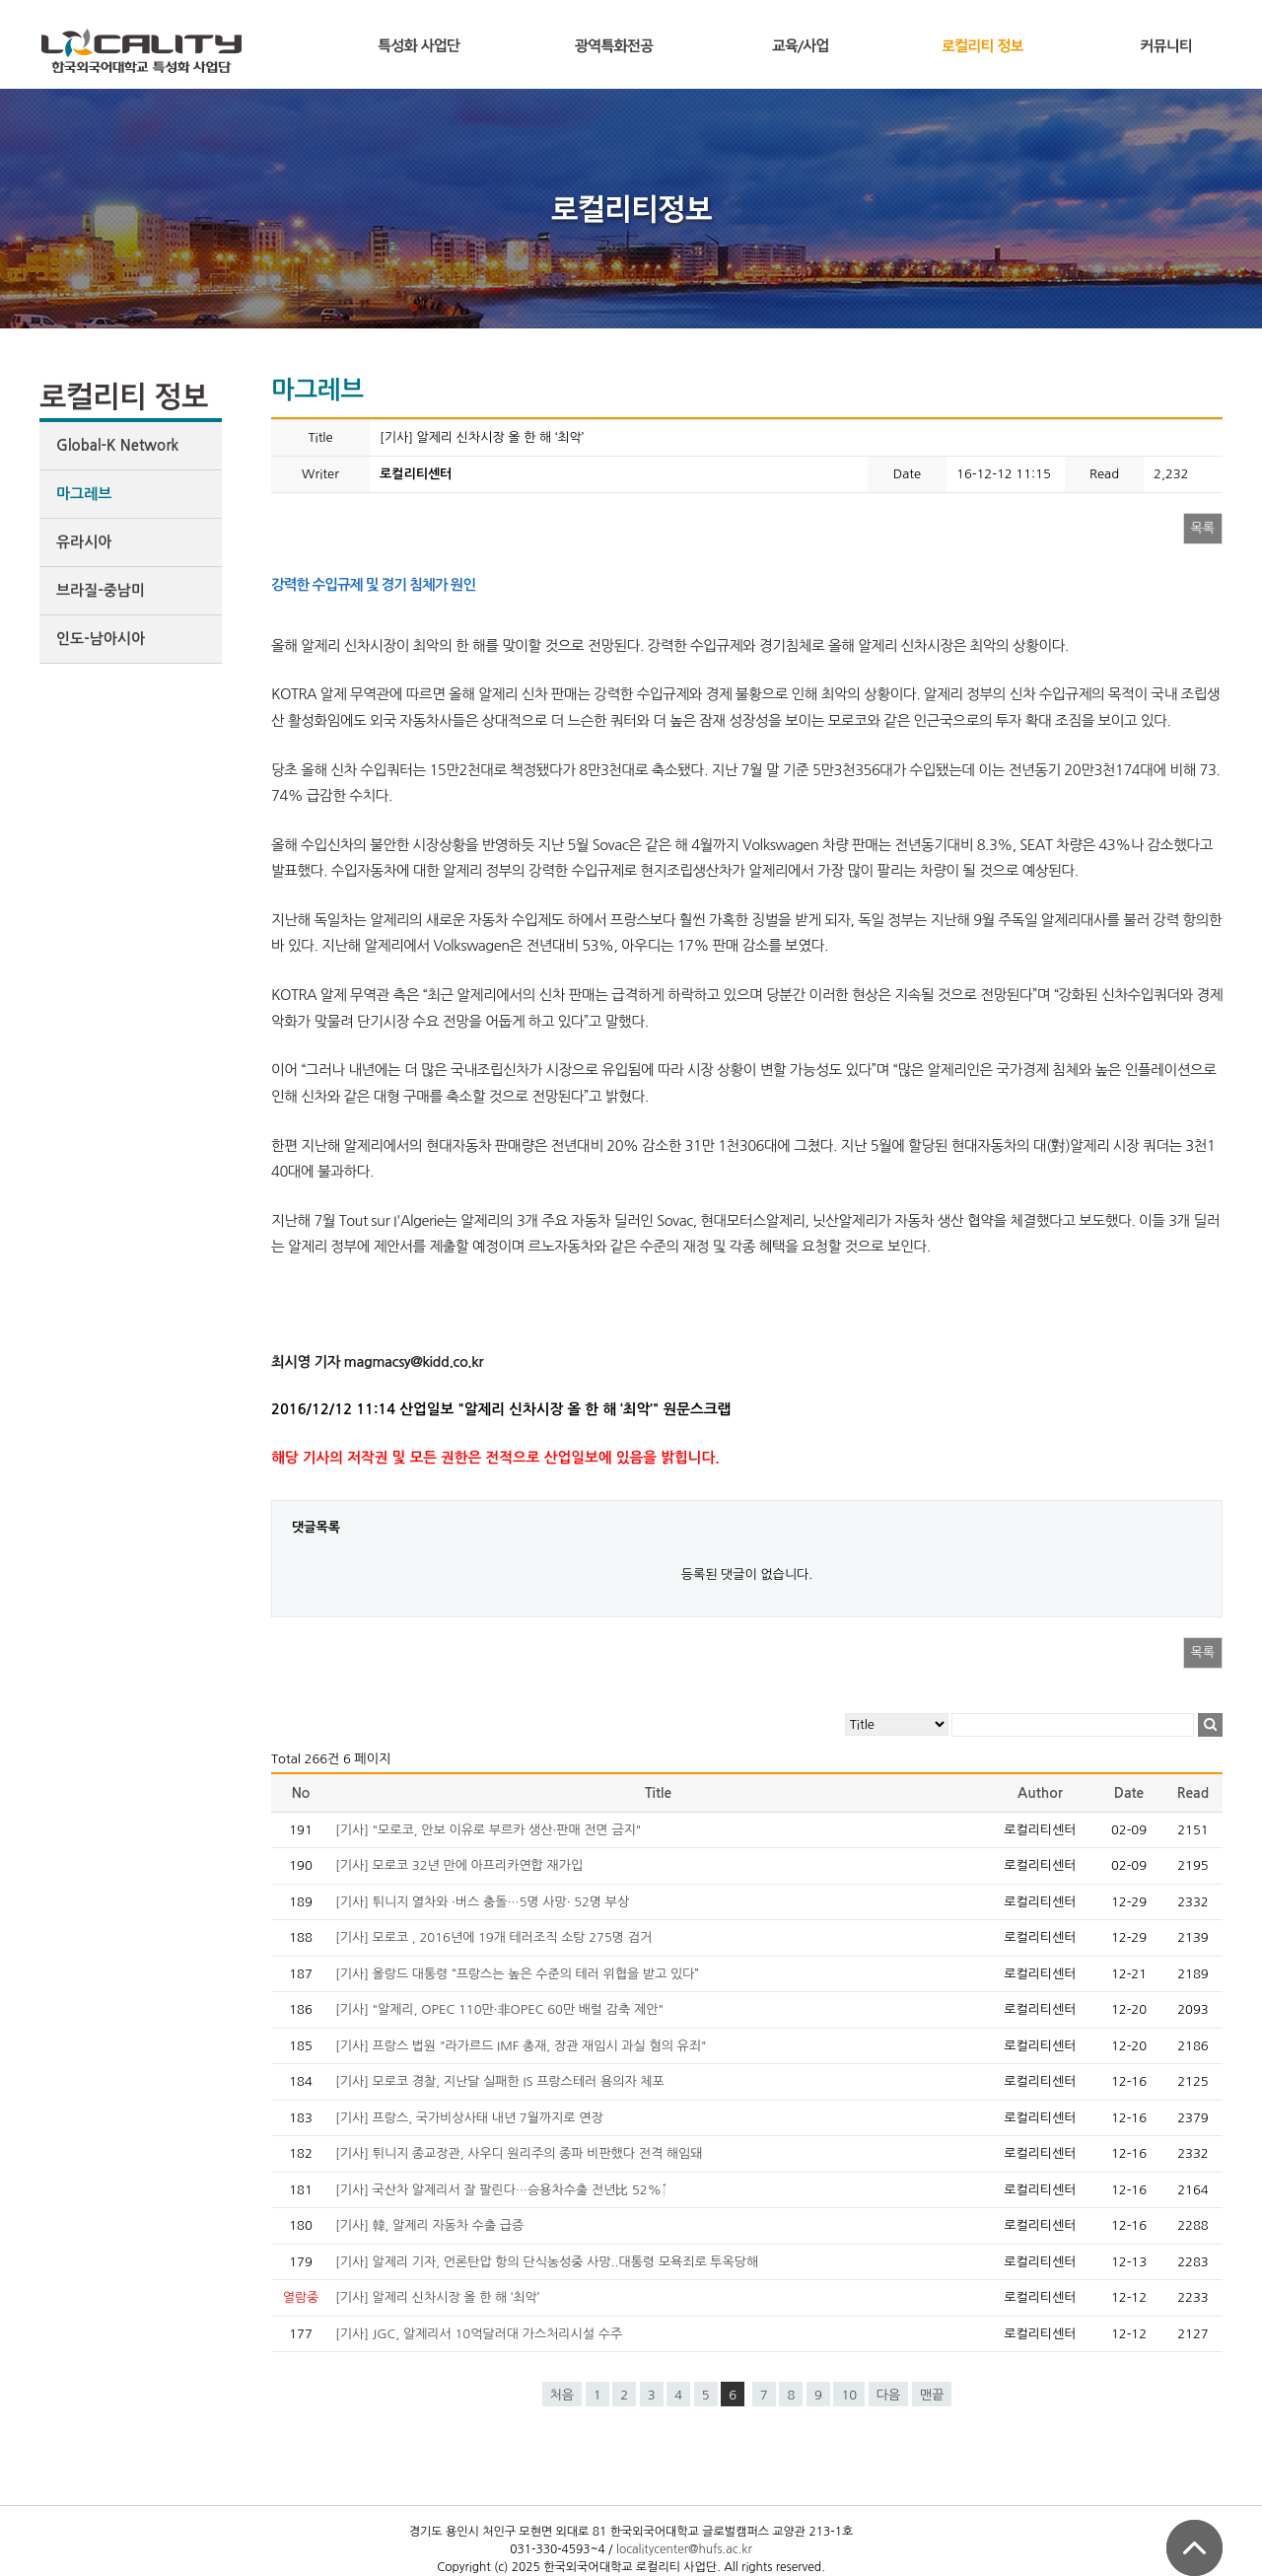 This screenshot has height=2576, width=1262. I want to click on [기사] 올랑드 대통령 “프랑스는 높은 수준의 테러 위협을 받고 있다”, so click(517, 1974).